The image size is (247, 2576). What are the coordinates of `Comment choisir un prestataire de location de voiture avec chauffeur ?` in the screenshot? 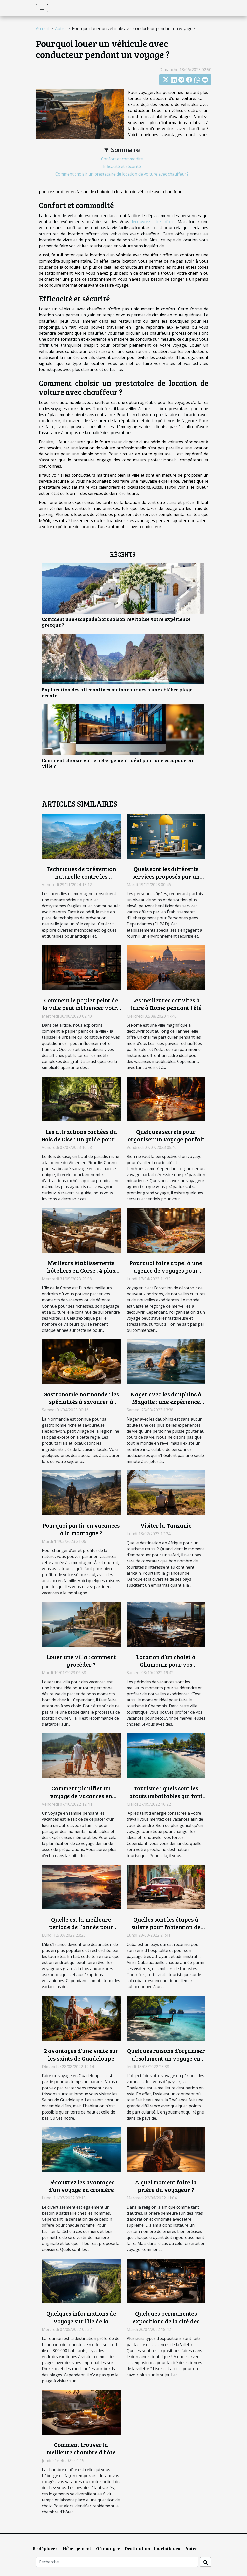 It's located at (122, 174).